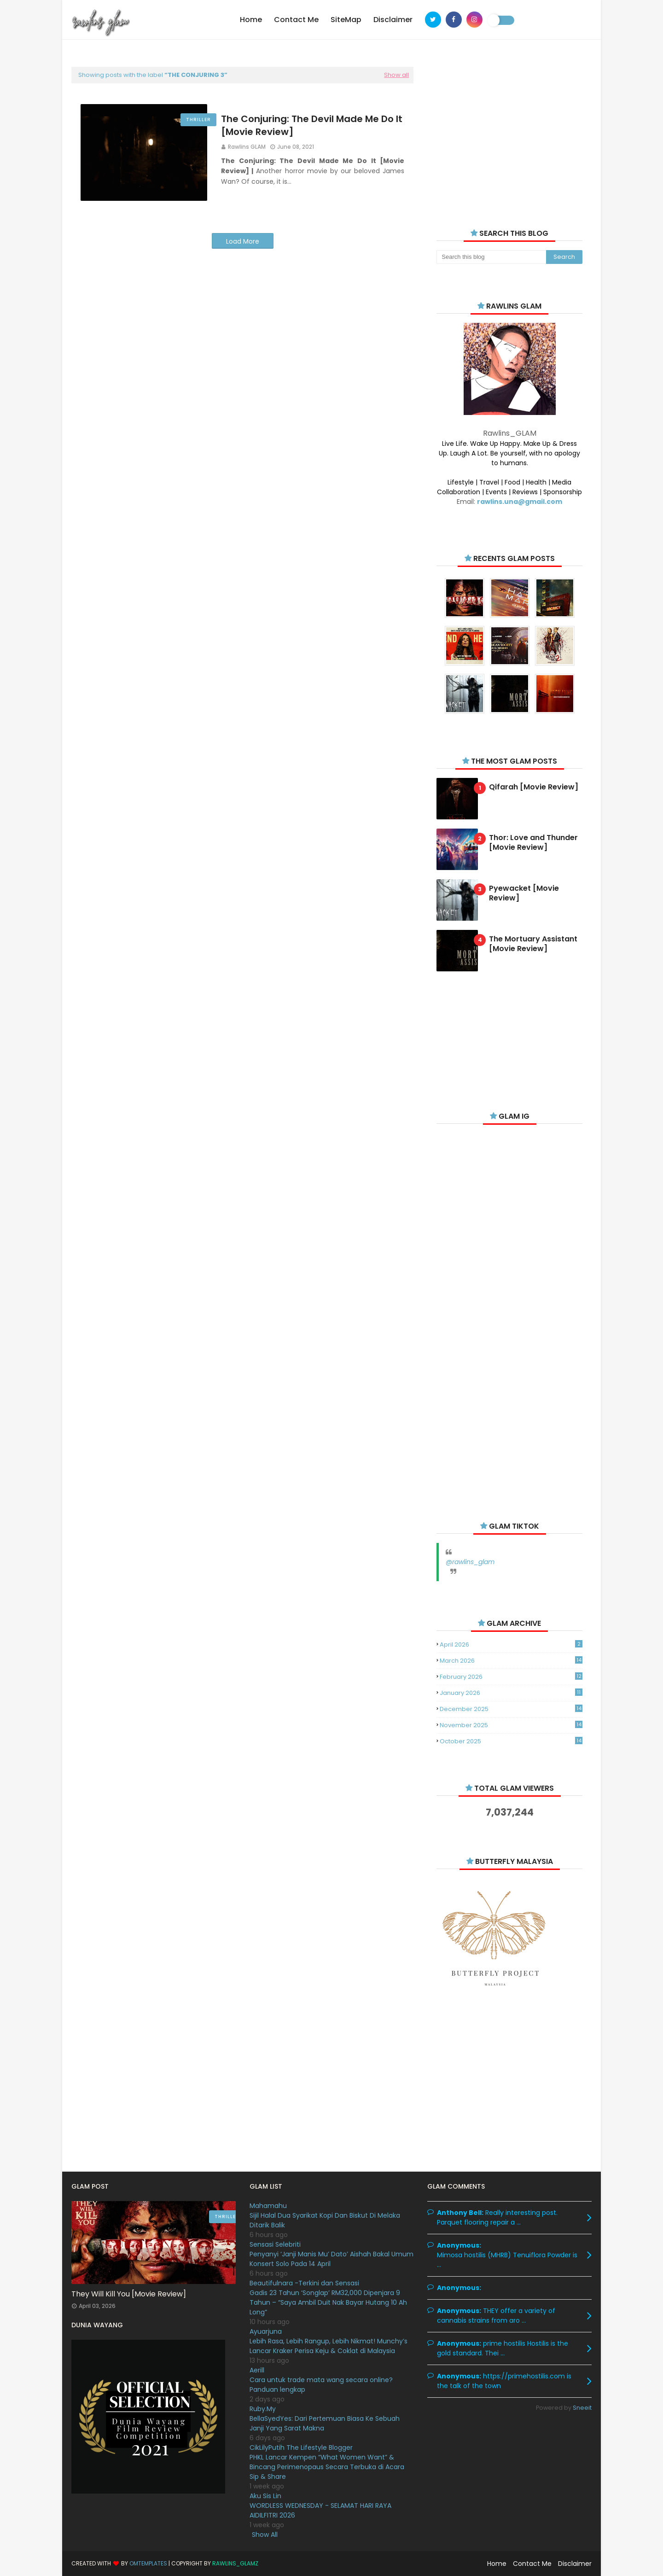  What do you see at coordinates (257, 2370) in the screenshot?
I see `Aerill` at bounding box center [257, 2370].